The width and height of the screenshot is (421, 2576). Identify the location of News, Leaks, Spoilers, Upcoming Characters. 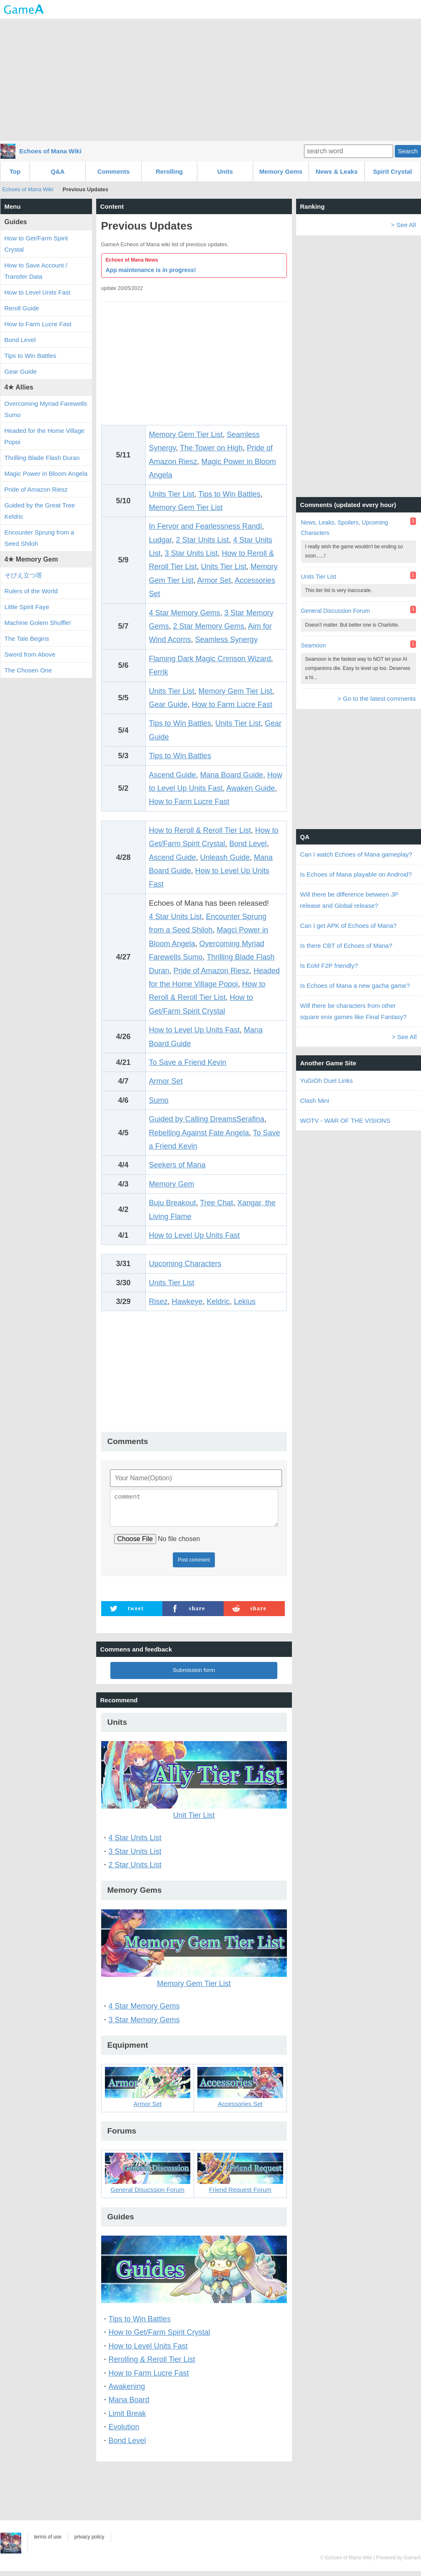
(344, 527).